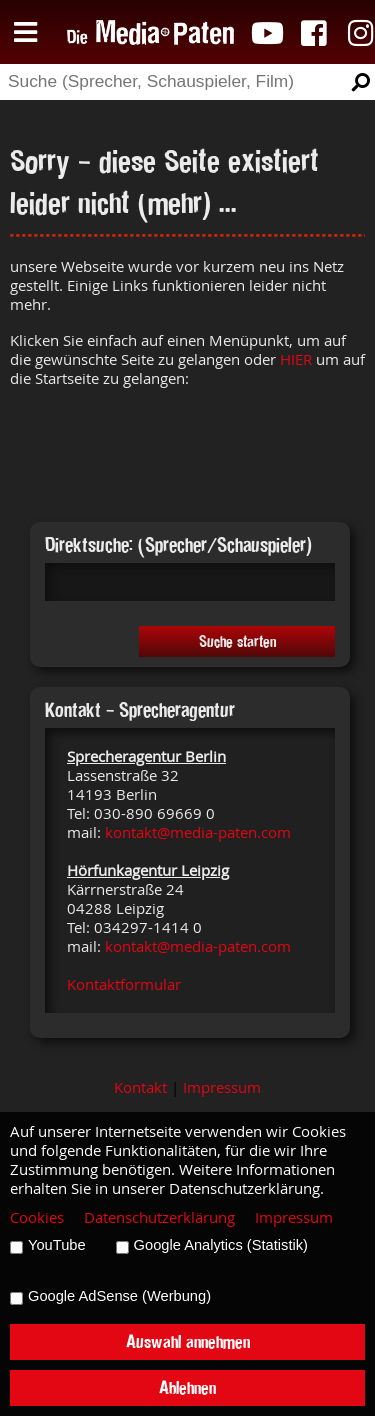 Image resolution: width=375 pixels, height=1416 pixels. Describe the element at coordinates (188, 1341) in the screenshot. I see `Auswahl annehmen` at that location.